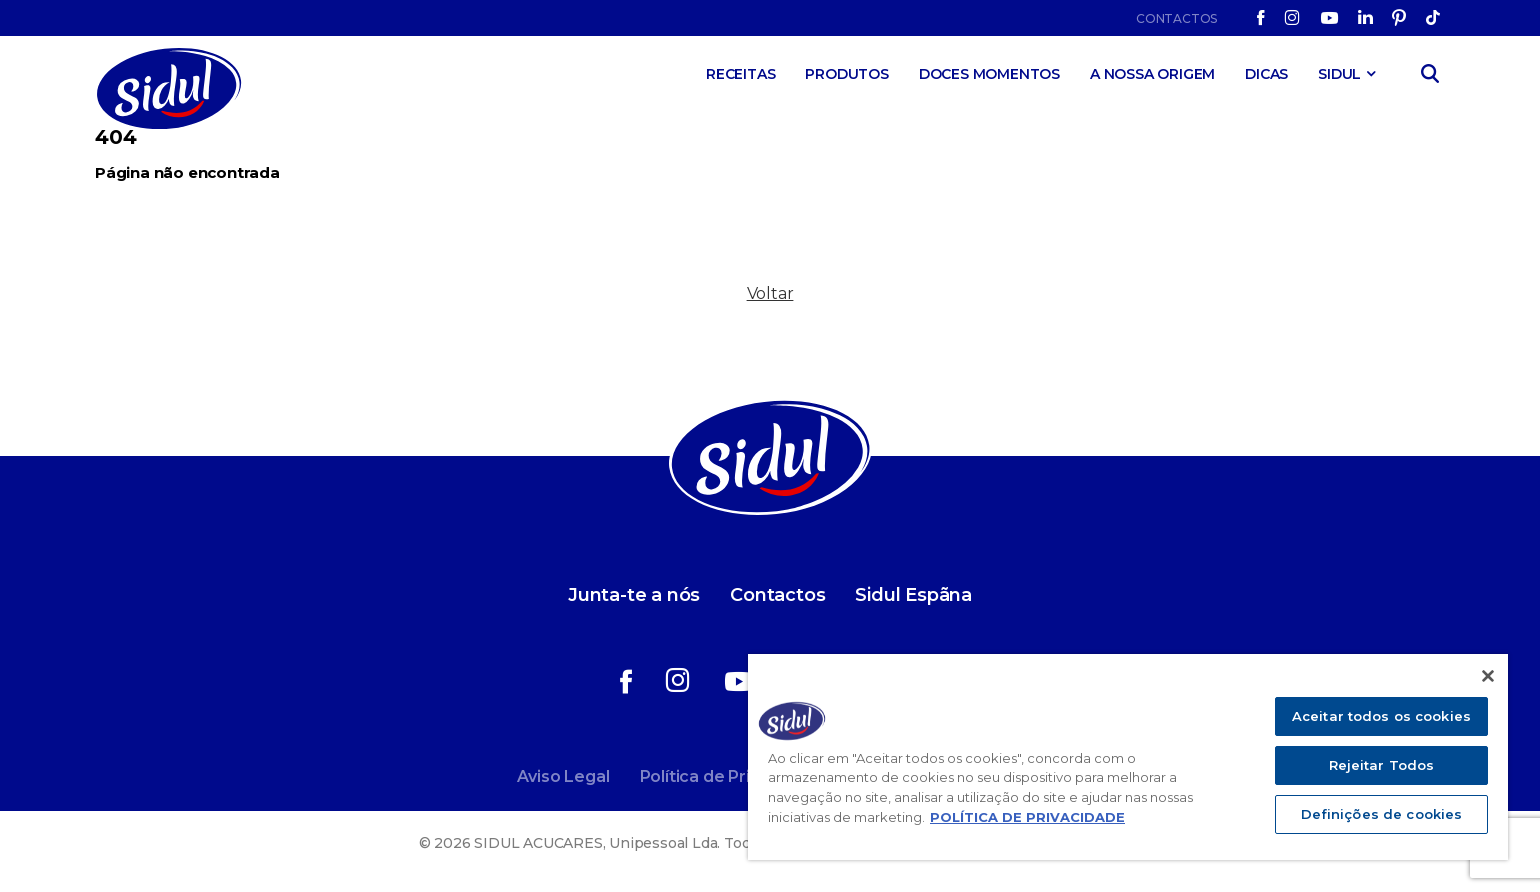 The width and height of the screenshot is (1540, 892). Describe the element at coordinates (1176, 18) in the screenshot. I see `Contactos` at that location.